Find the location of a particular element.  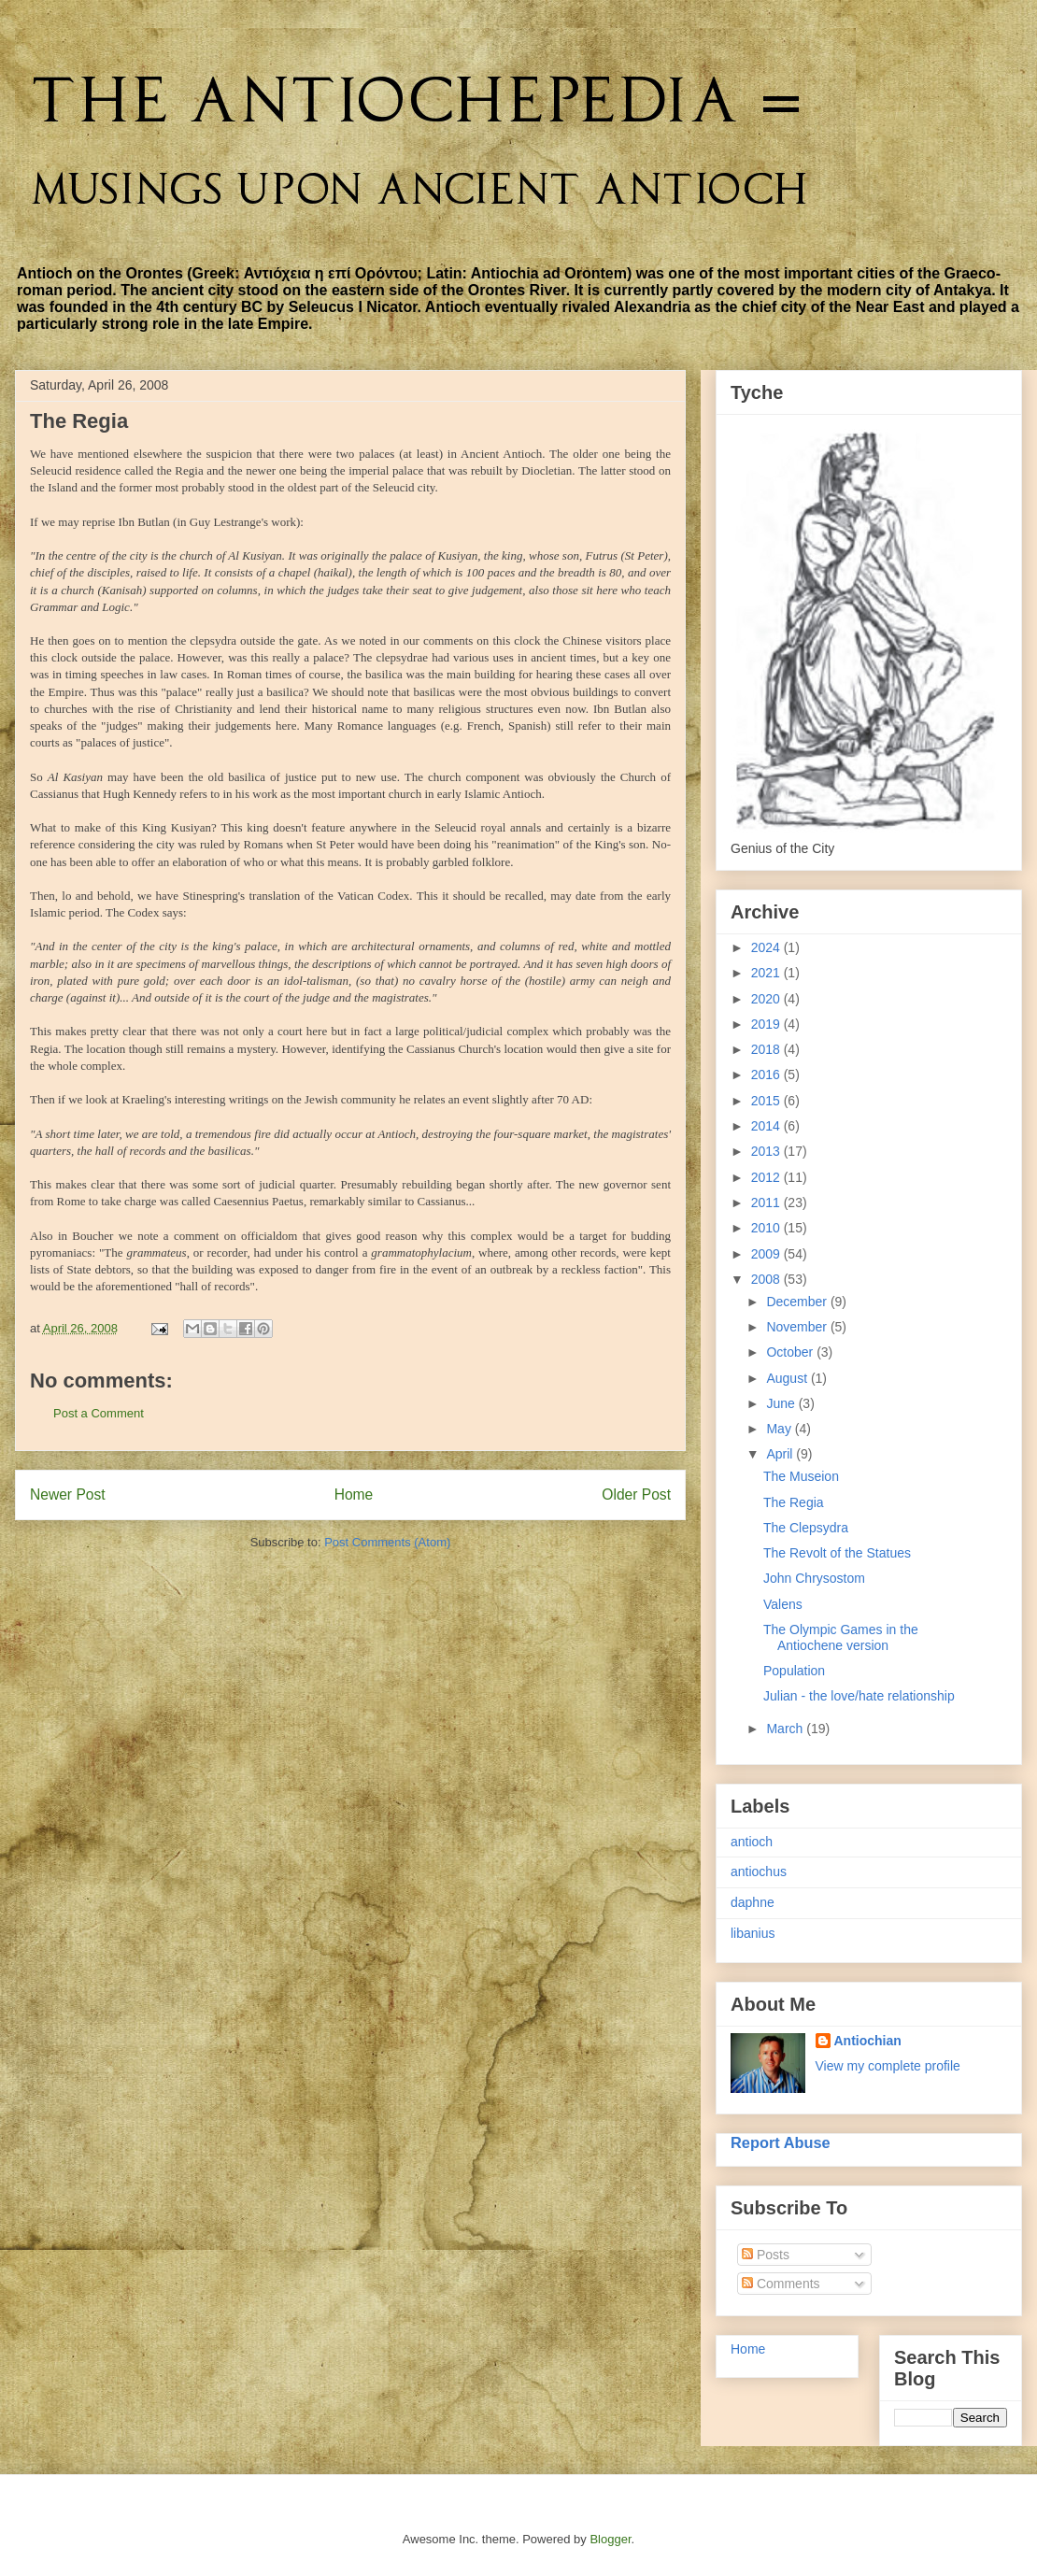

The Olympic Games in the Antiochene version is located at coordinates (840, 1637).